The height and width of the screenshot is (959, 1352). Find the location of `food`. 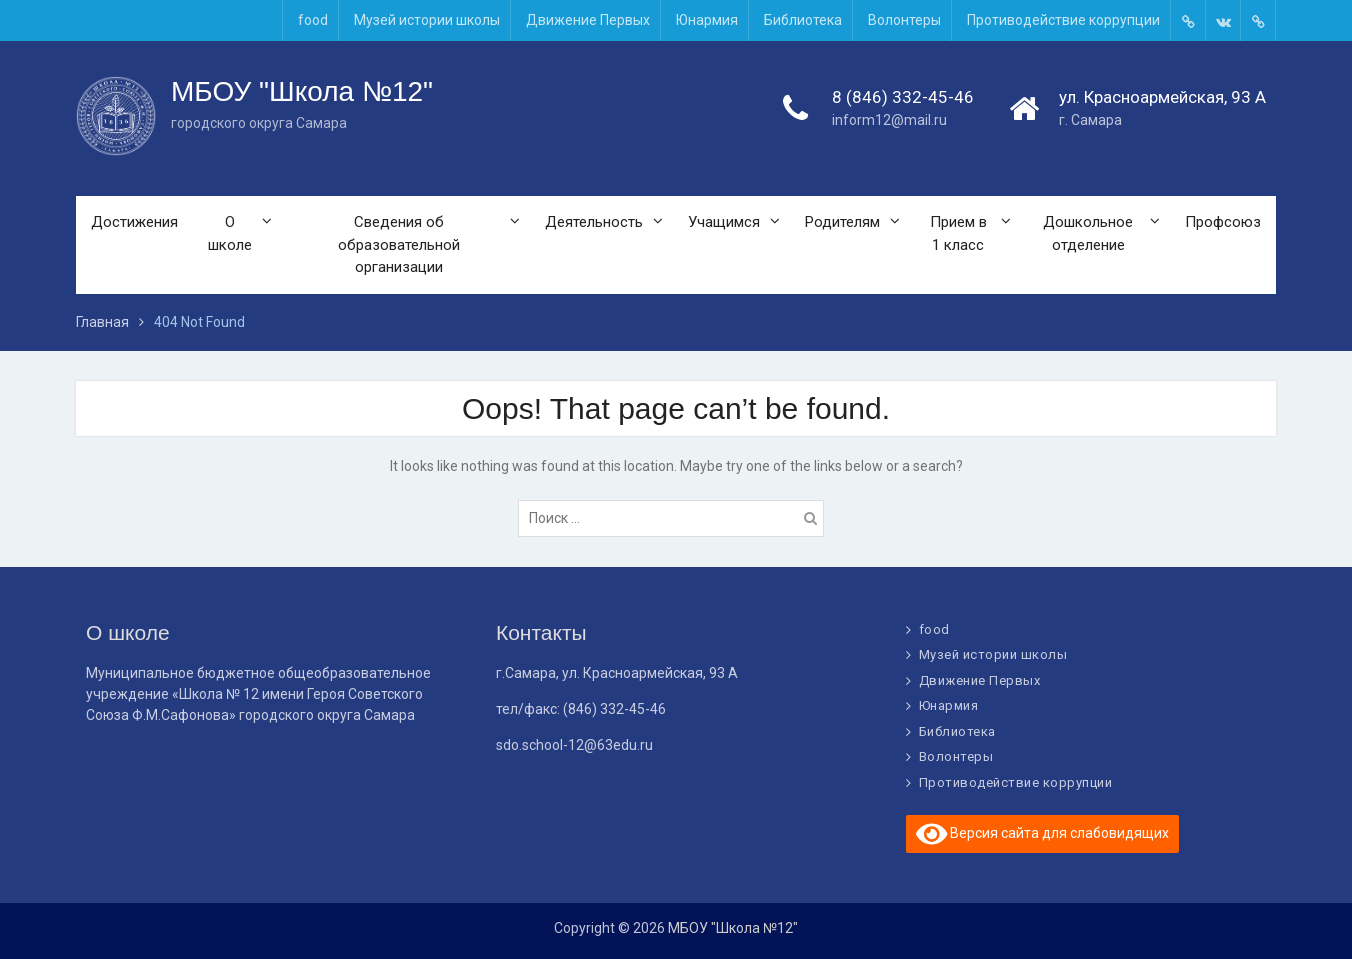

food is located at coordinates (313, 20).